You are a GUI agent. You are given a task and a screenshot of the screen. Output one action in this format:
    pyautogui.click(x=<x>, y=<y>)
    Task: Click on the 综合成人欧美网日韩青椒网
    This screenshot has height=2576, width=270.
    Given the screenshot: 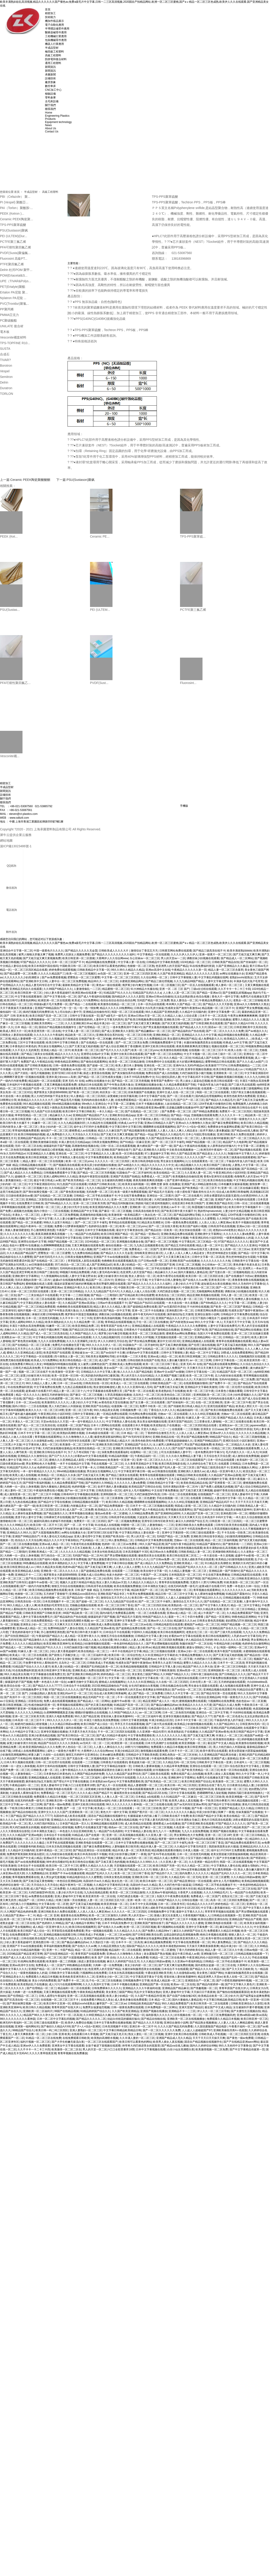 What is the action you would take?
    pyautogui.click(x=232, y=1191)
    